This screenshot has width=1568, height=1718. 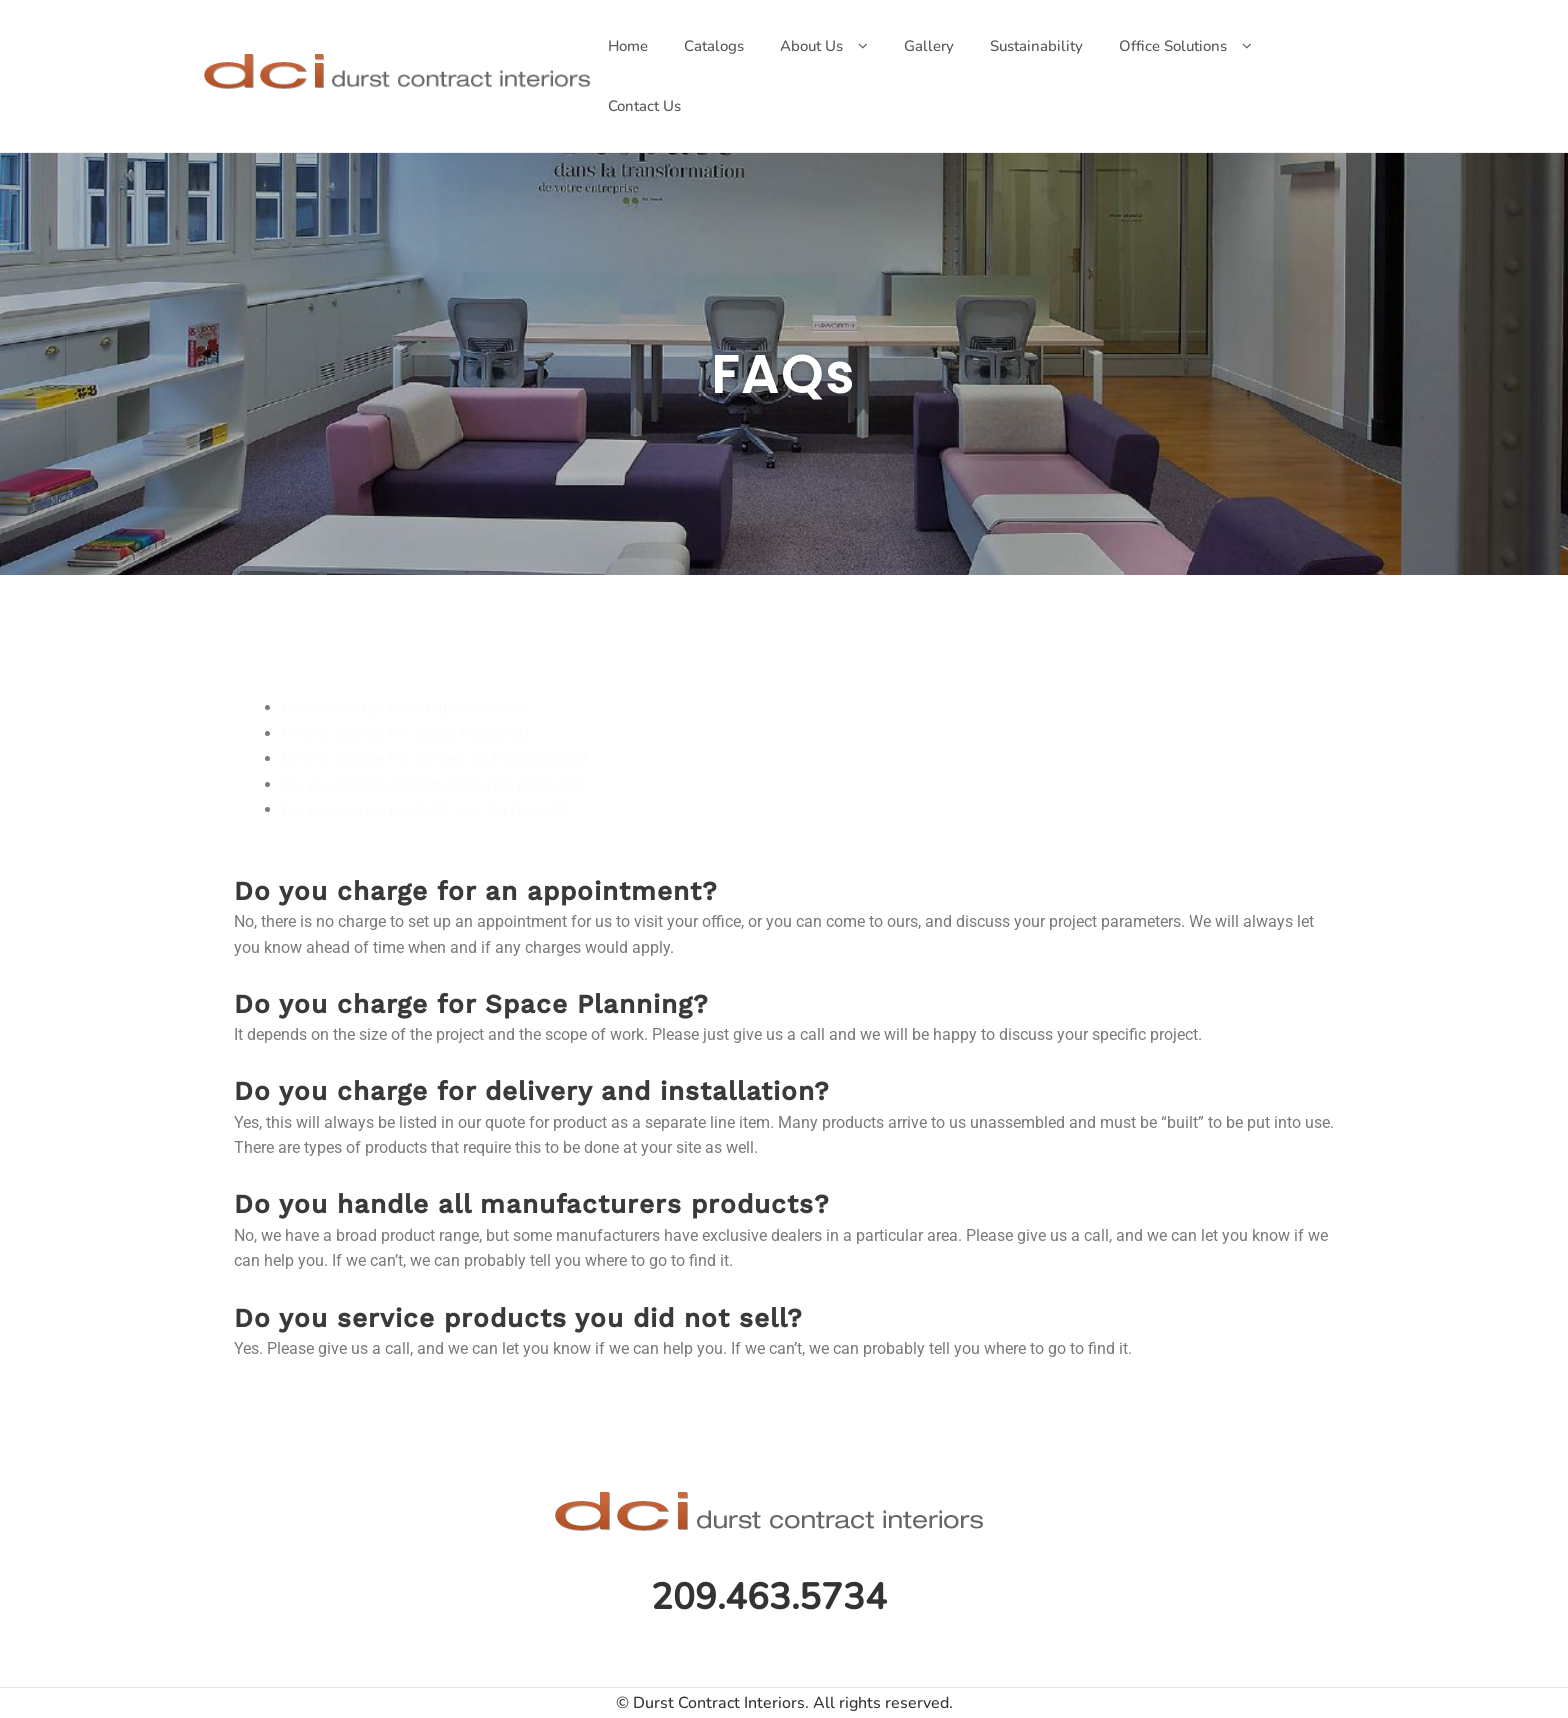 I want to click on Do you charge for an appointment?, so click(x=407, y=707).